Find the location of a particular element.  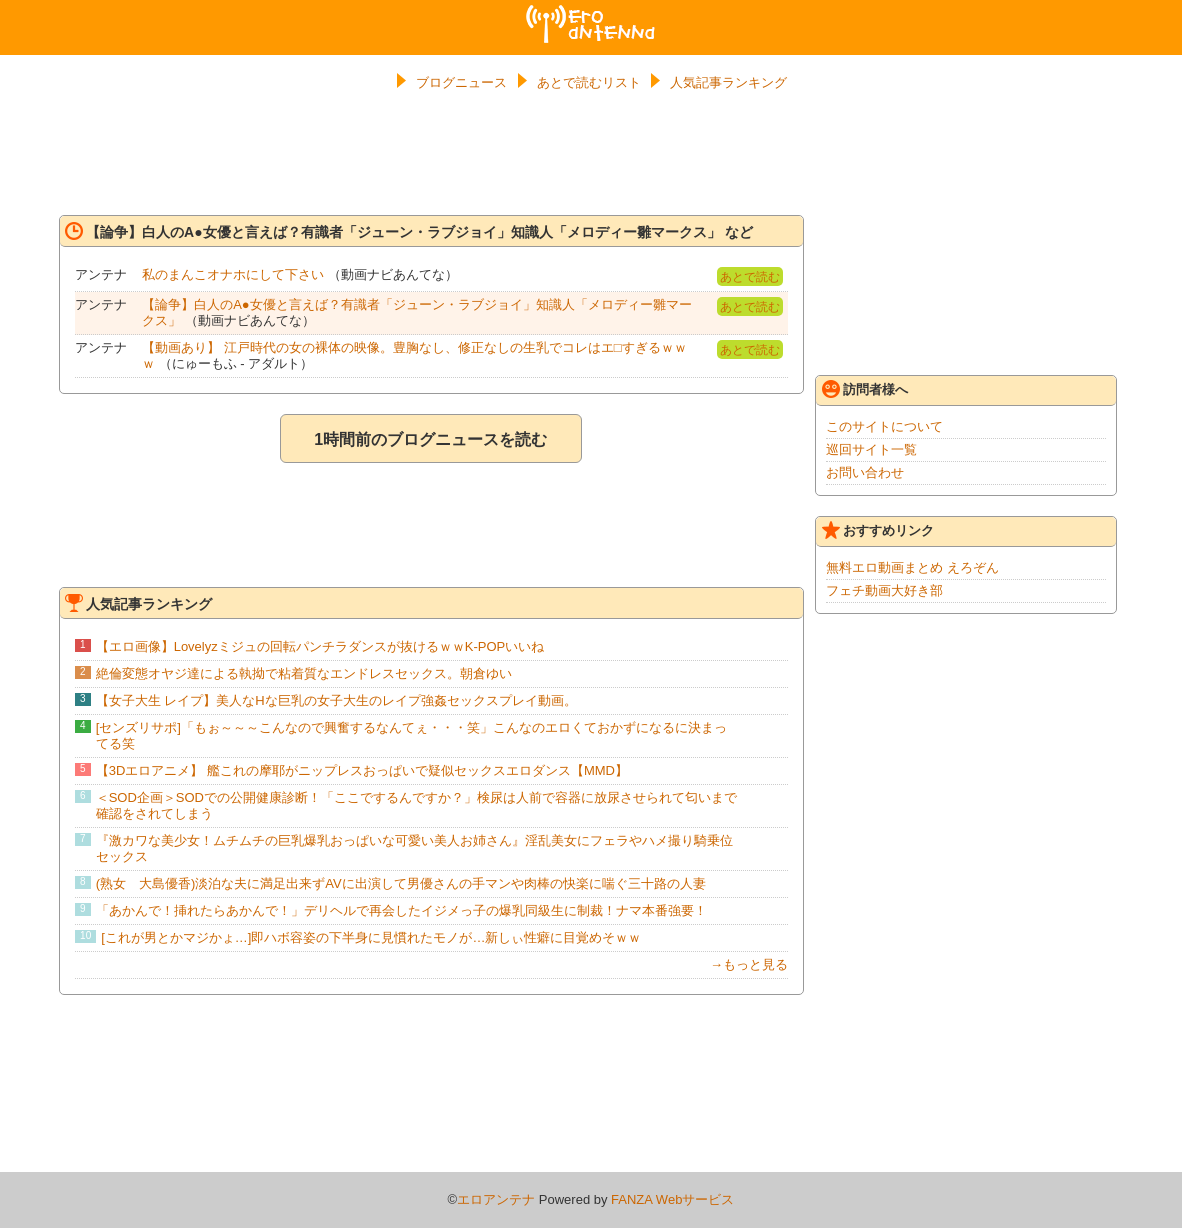

あとで読む is located at coordinates (750, 277).